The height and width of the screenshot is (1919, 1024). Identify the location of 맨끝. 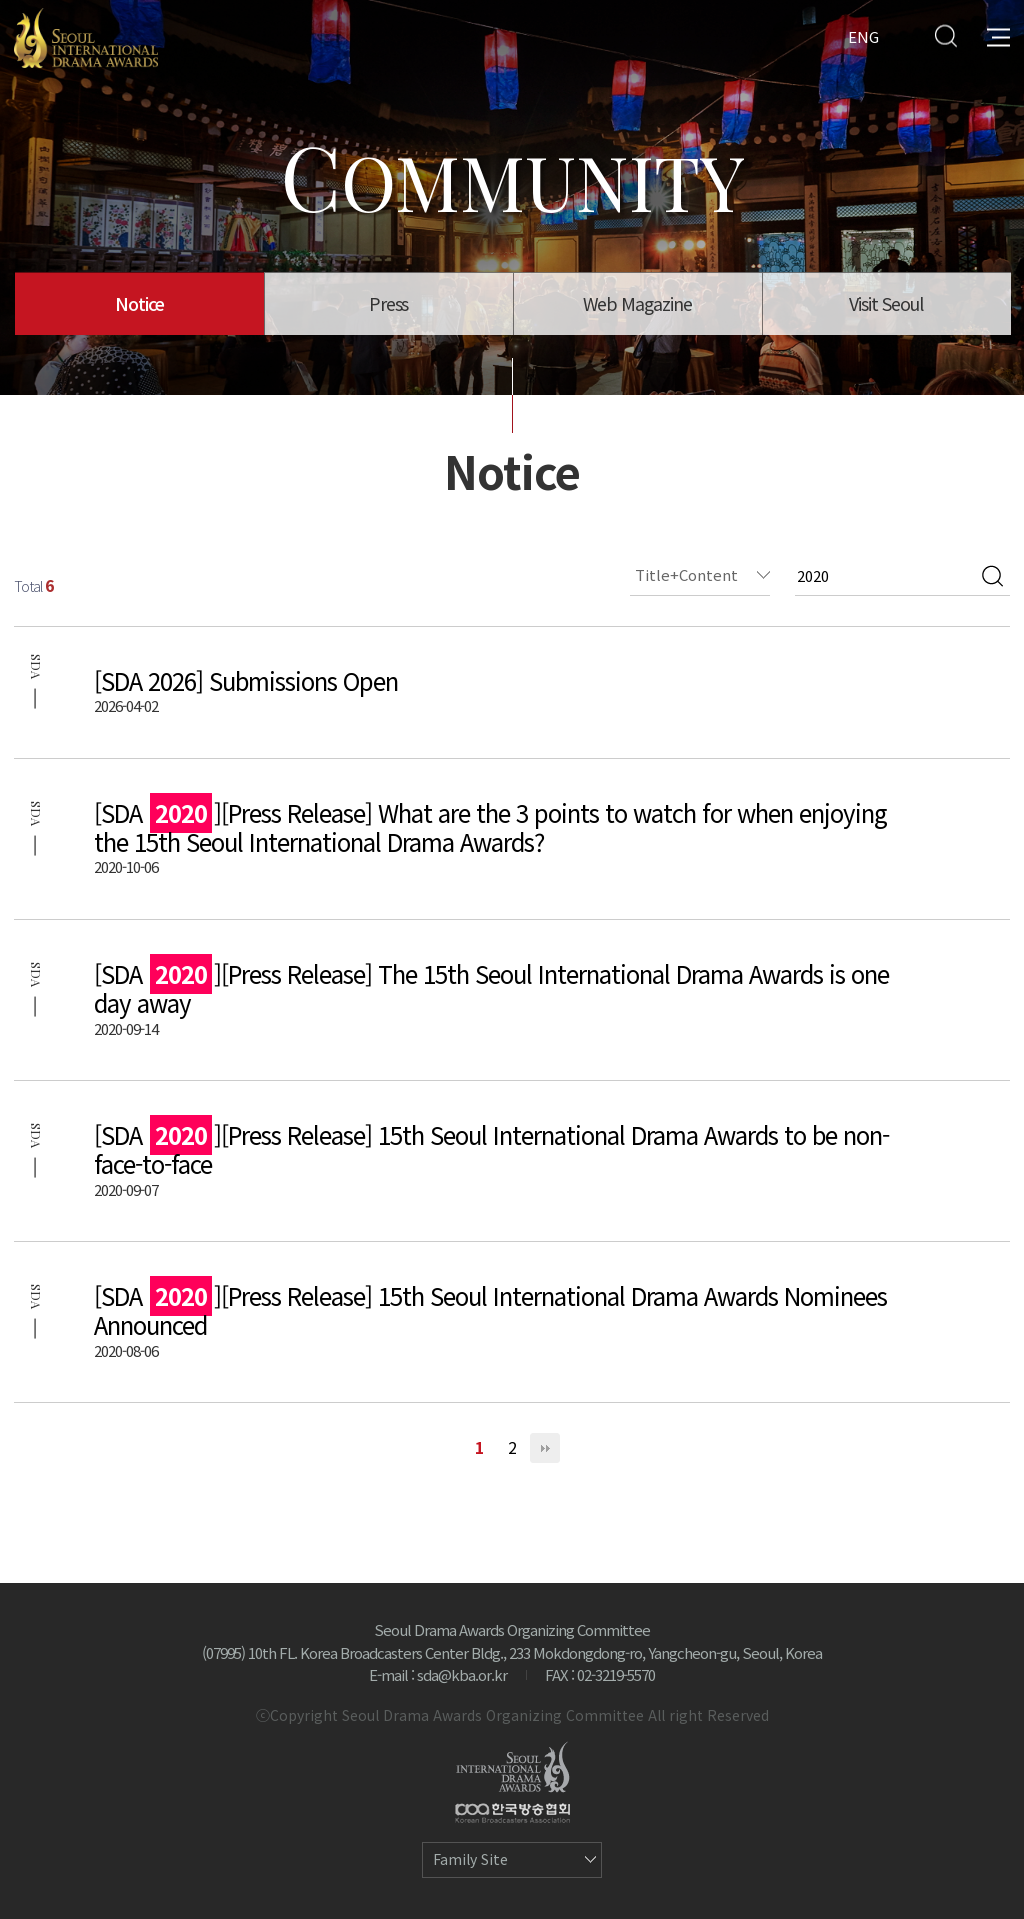
(545, 1448).